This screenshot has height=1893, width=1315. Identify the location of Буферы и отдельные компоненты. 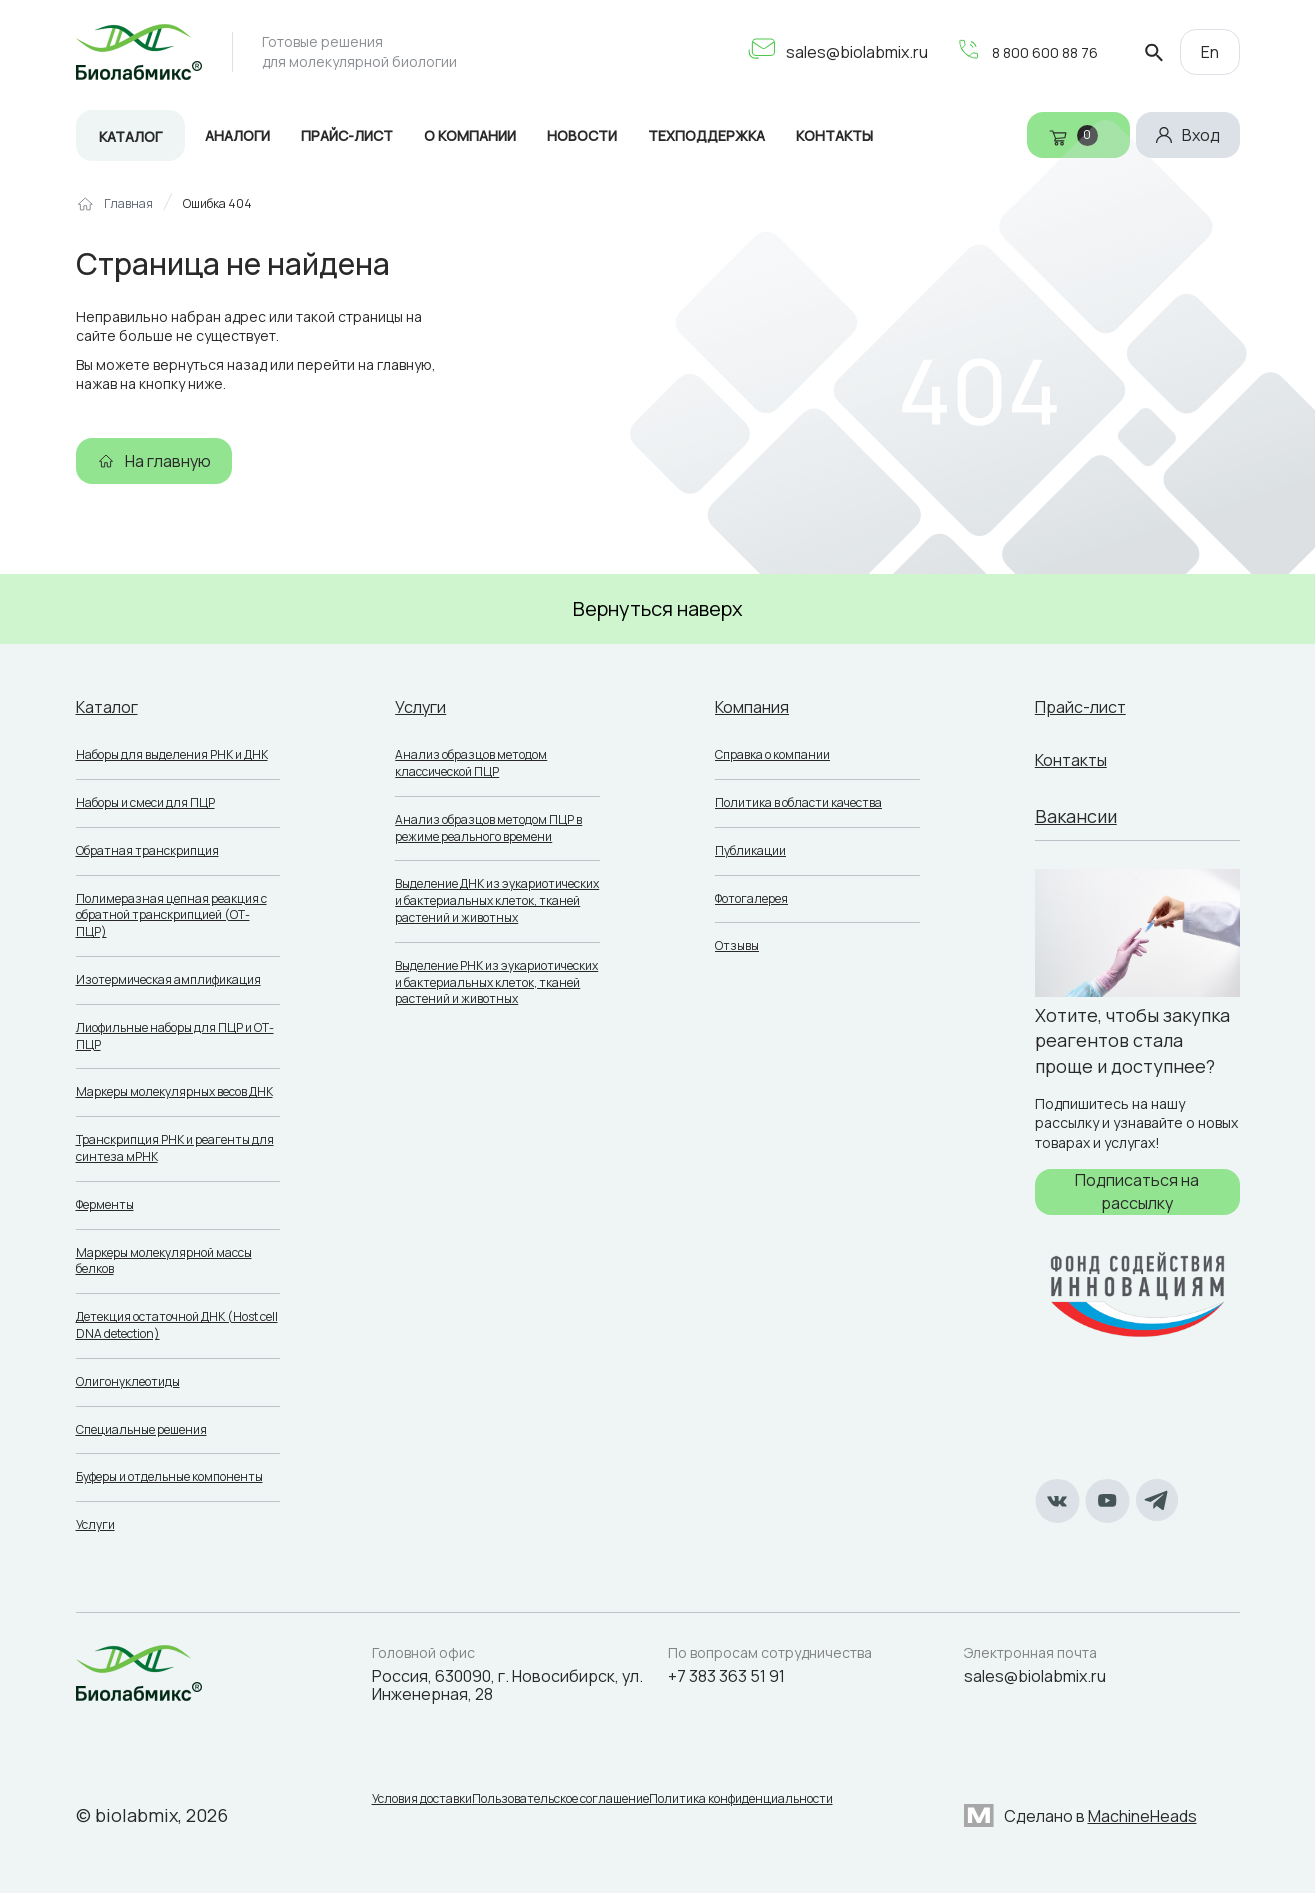
(169, 1476).